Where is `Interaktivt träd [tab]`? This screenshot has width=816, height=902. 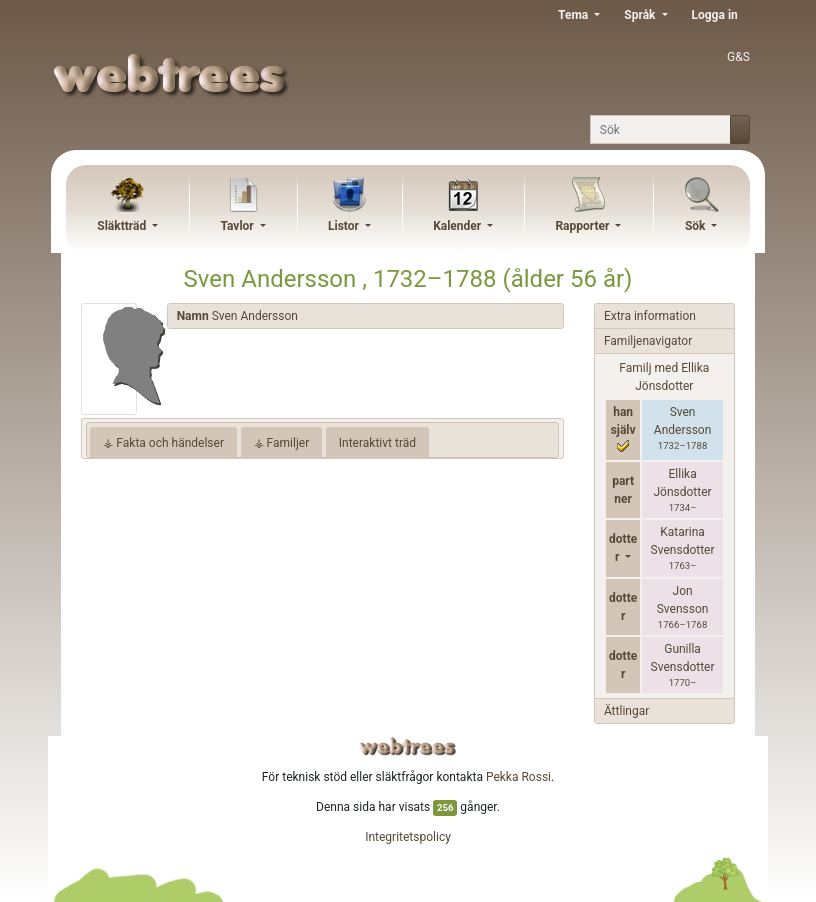 Interaktivt träd [tab] is located at coordinates (377, 443).